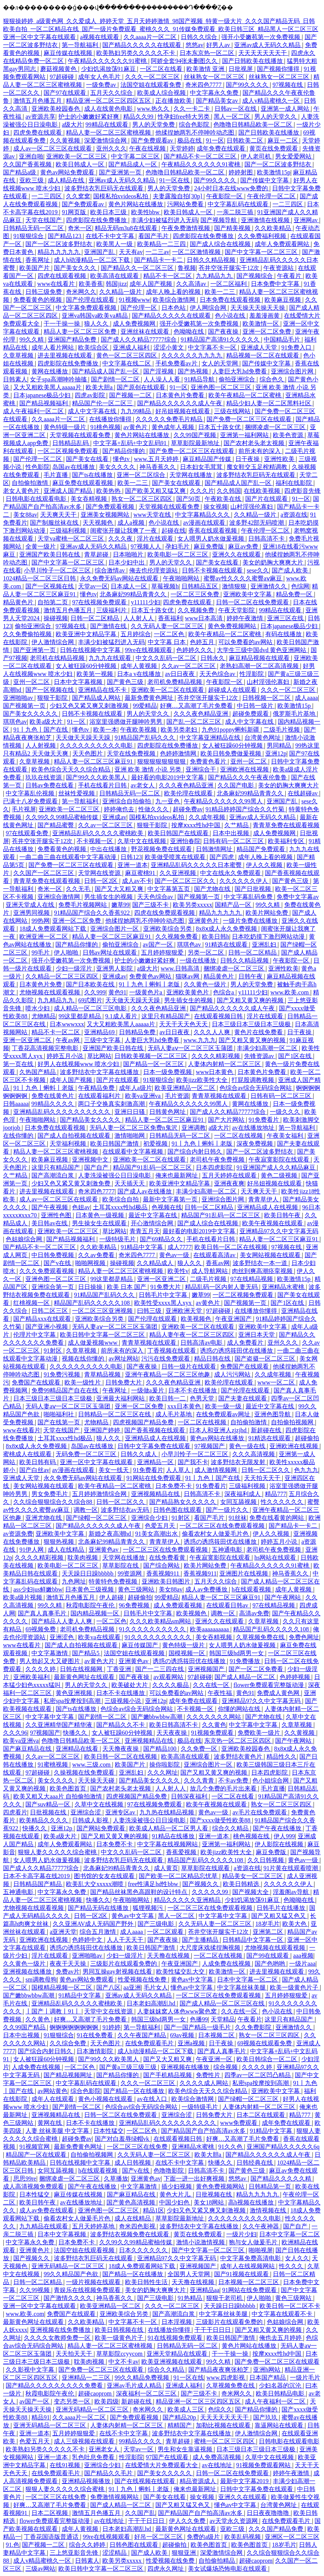 The image size is (324, 2576). I want to click on 欧美日韩综合一区二区, so click(267, 2059).